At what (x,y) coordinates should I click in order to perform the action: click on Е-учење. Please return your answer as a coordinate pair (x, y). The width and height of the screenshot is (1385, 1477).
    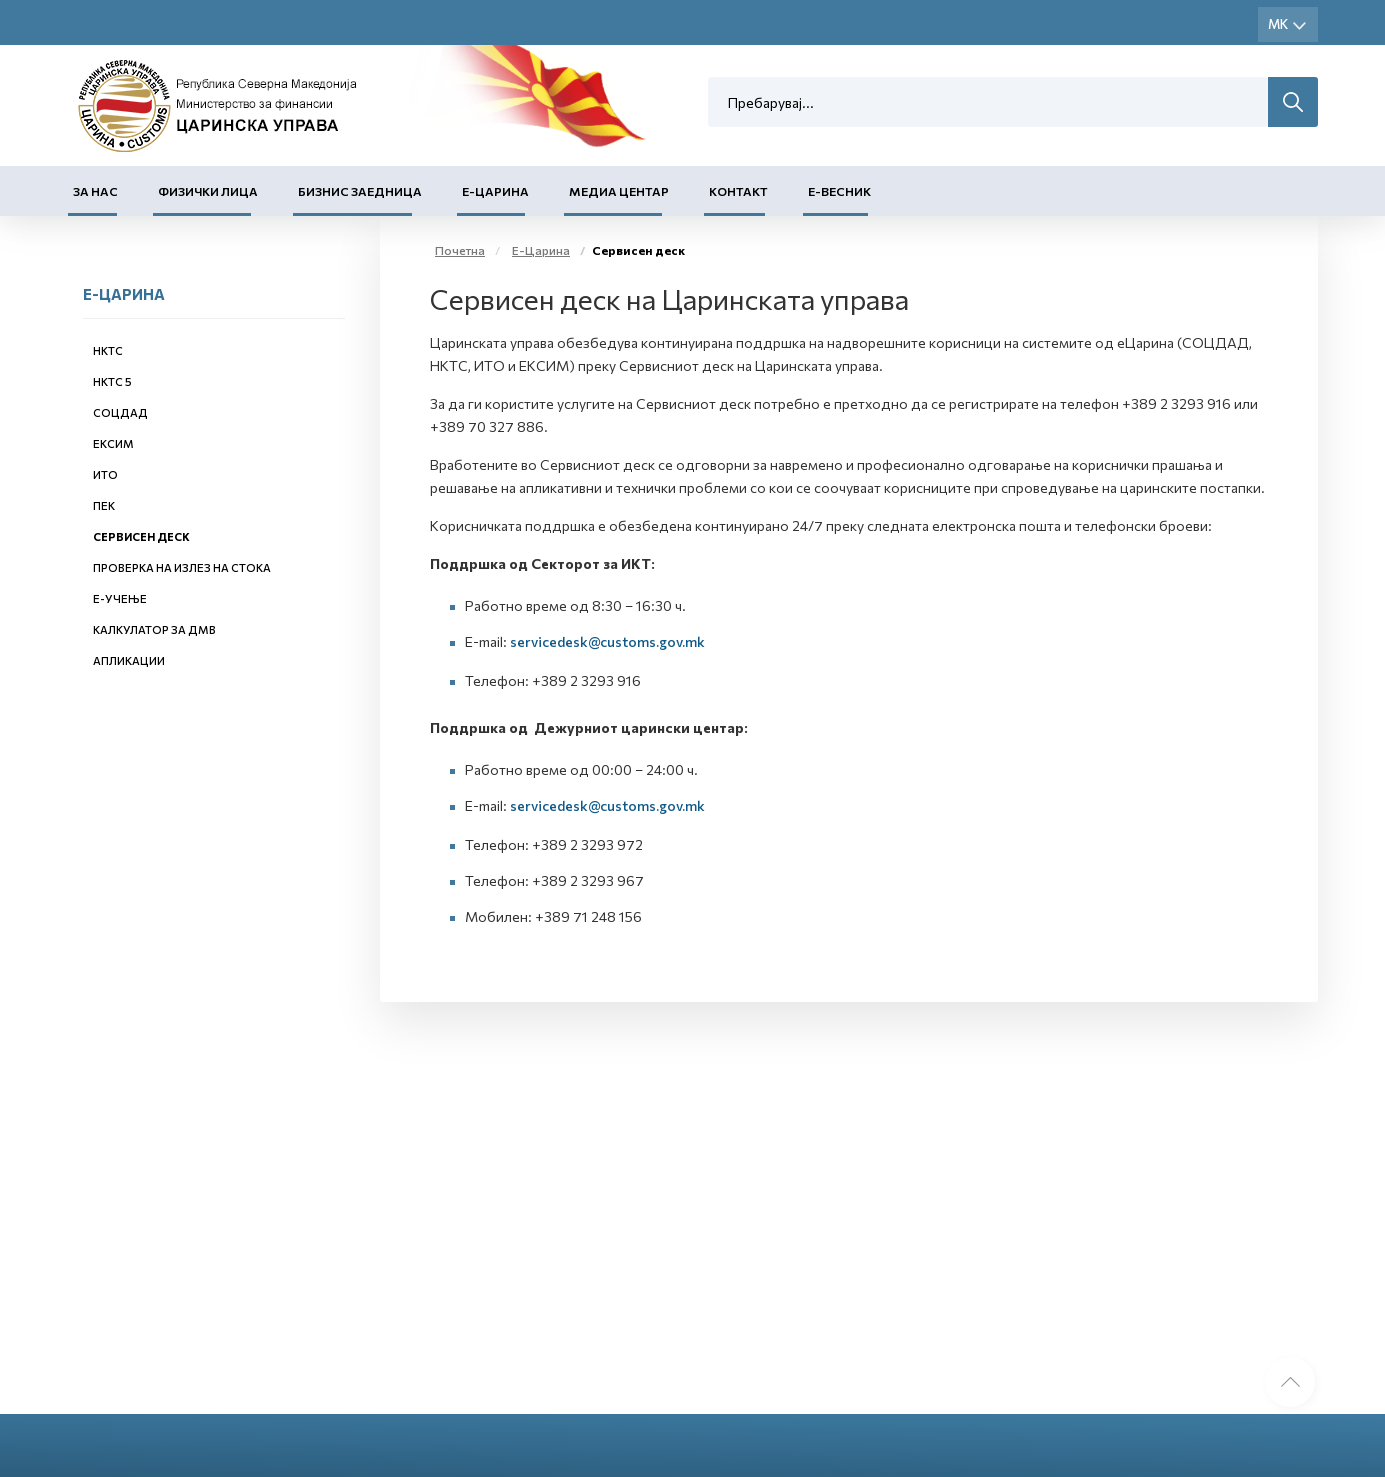
    Looking at the image, I should click on (120, 598).